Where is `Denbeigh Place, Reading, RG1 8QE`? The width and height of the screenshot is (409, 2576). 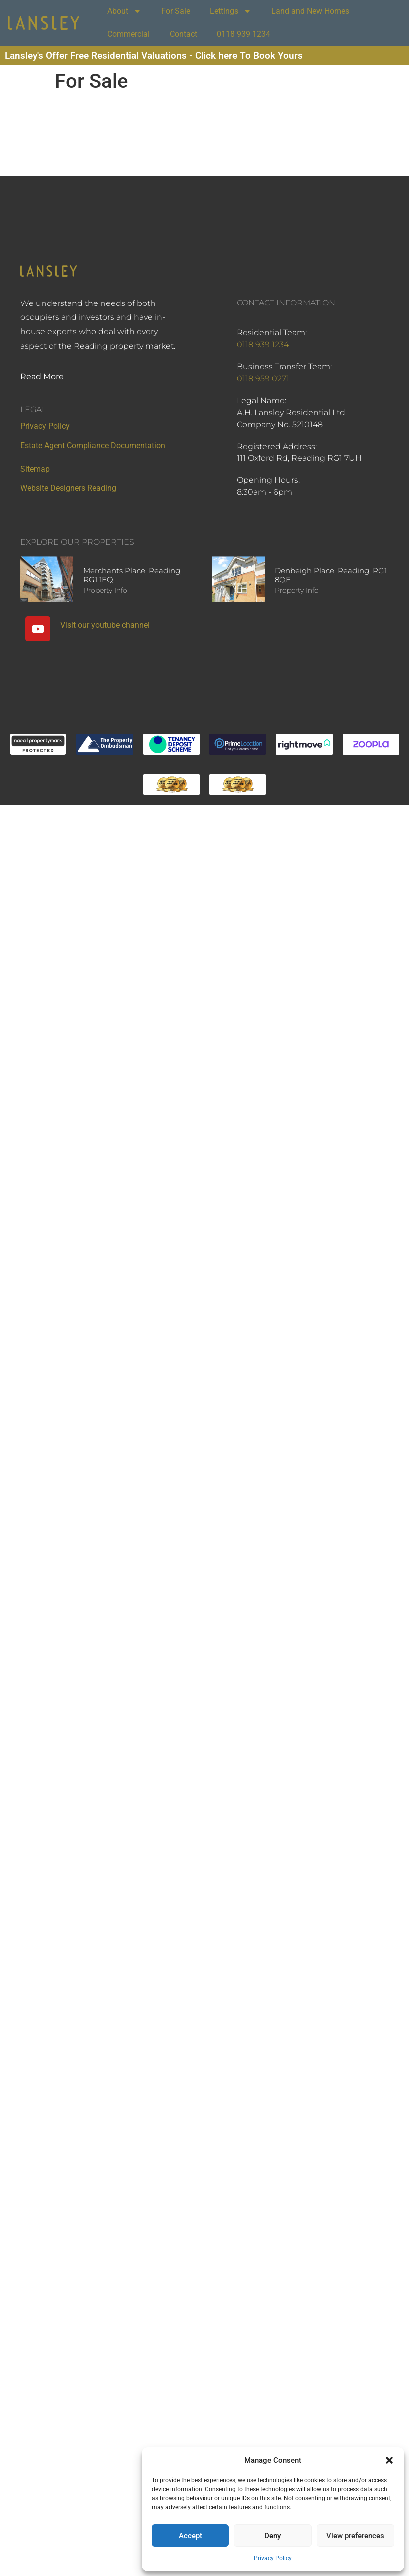 Denbeigh Place, Reading, RG1 8QE is located at coordinates (331, 575).